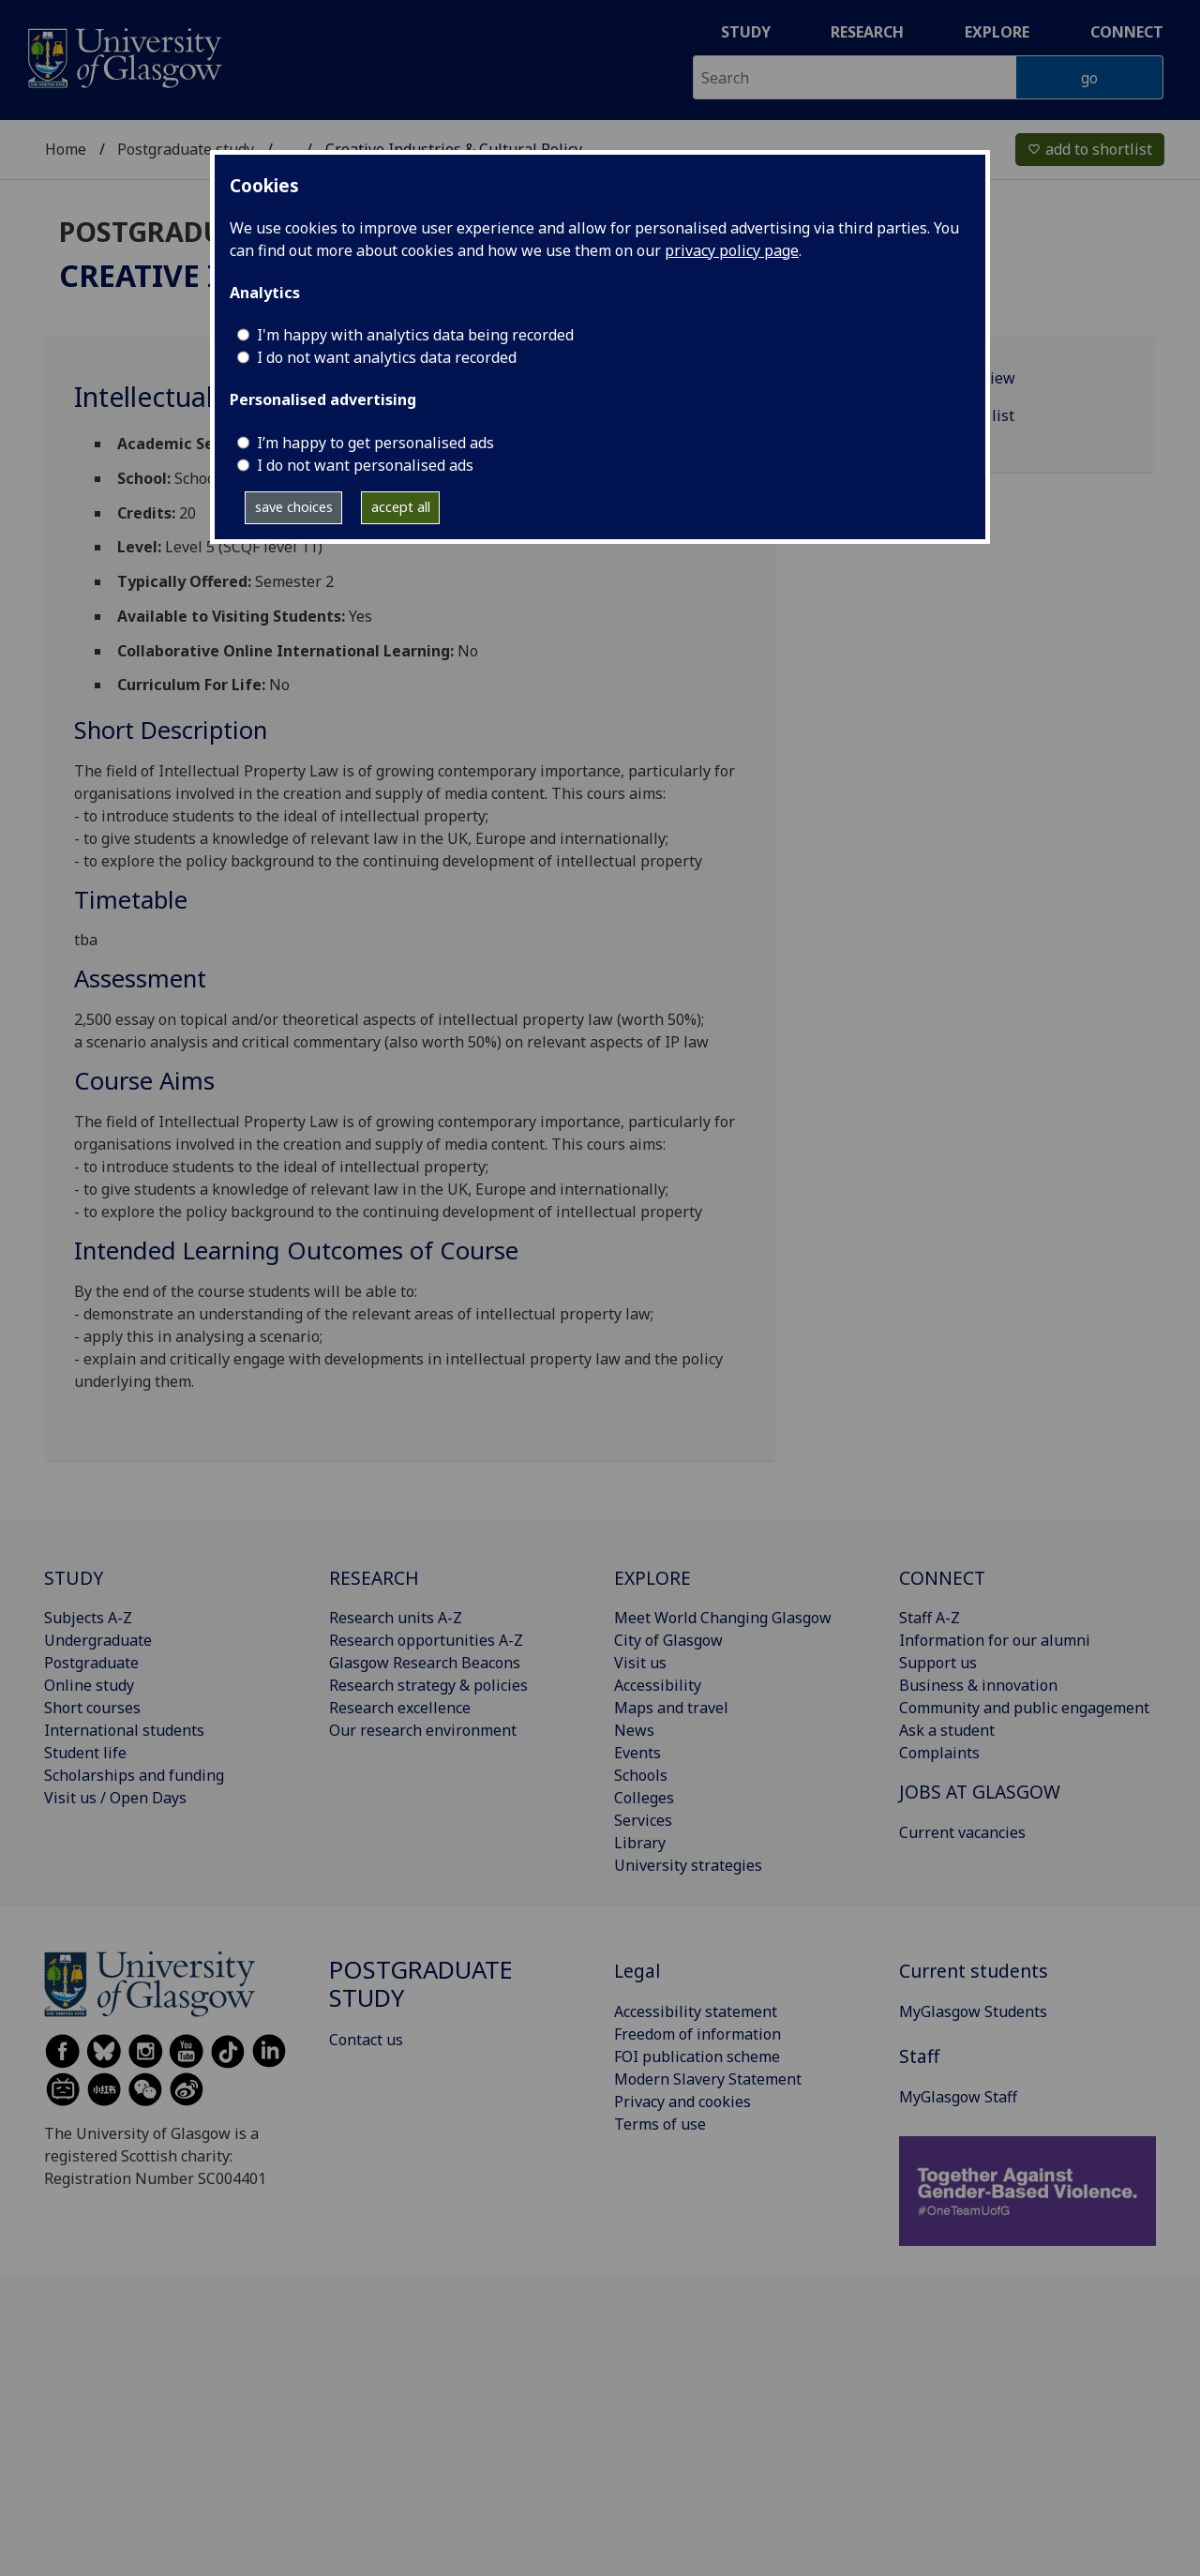  Describe the element at coordinates (65, 137) in the screenshot. I see `Home` at that location.